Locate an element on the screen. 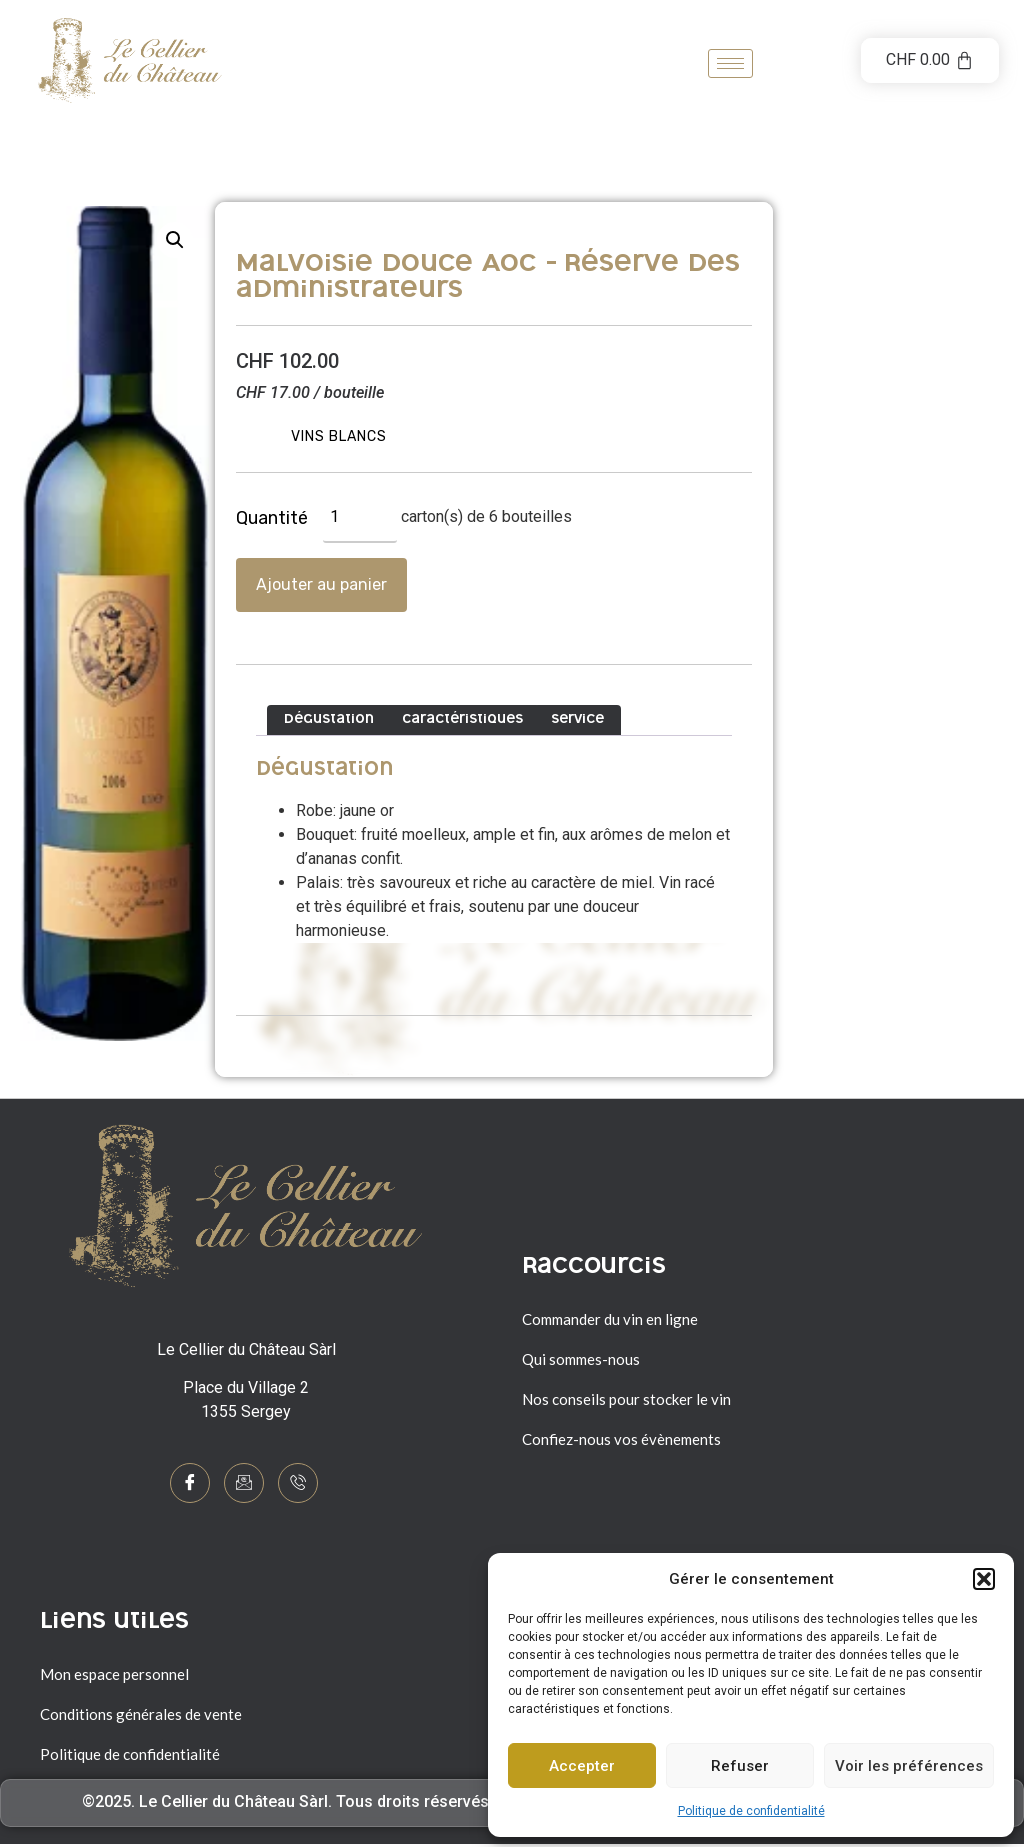 The image size is (1024, 1847). Refuser is located at coordinates (740, 1766).